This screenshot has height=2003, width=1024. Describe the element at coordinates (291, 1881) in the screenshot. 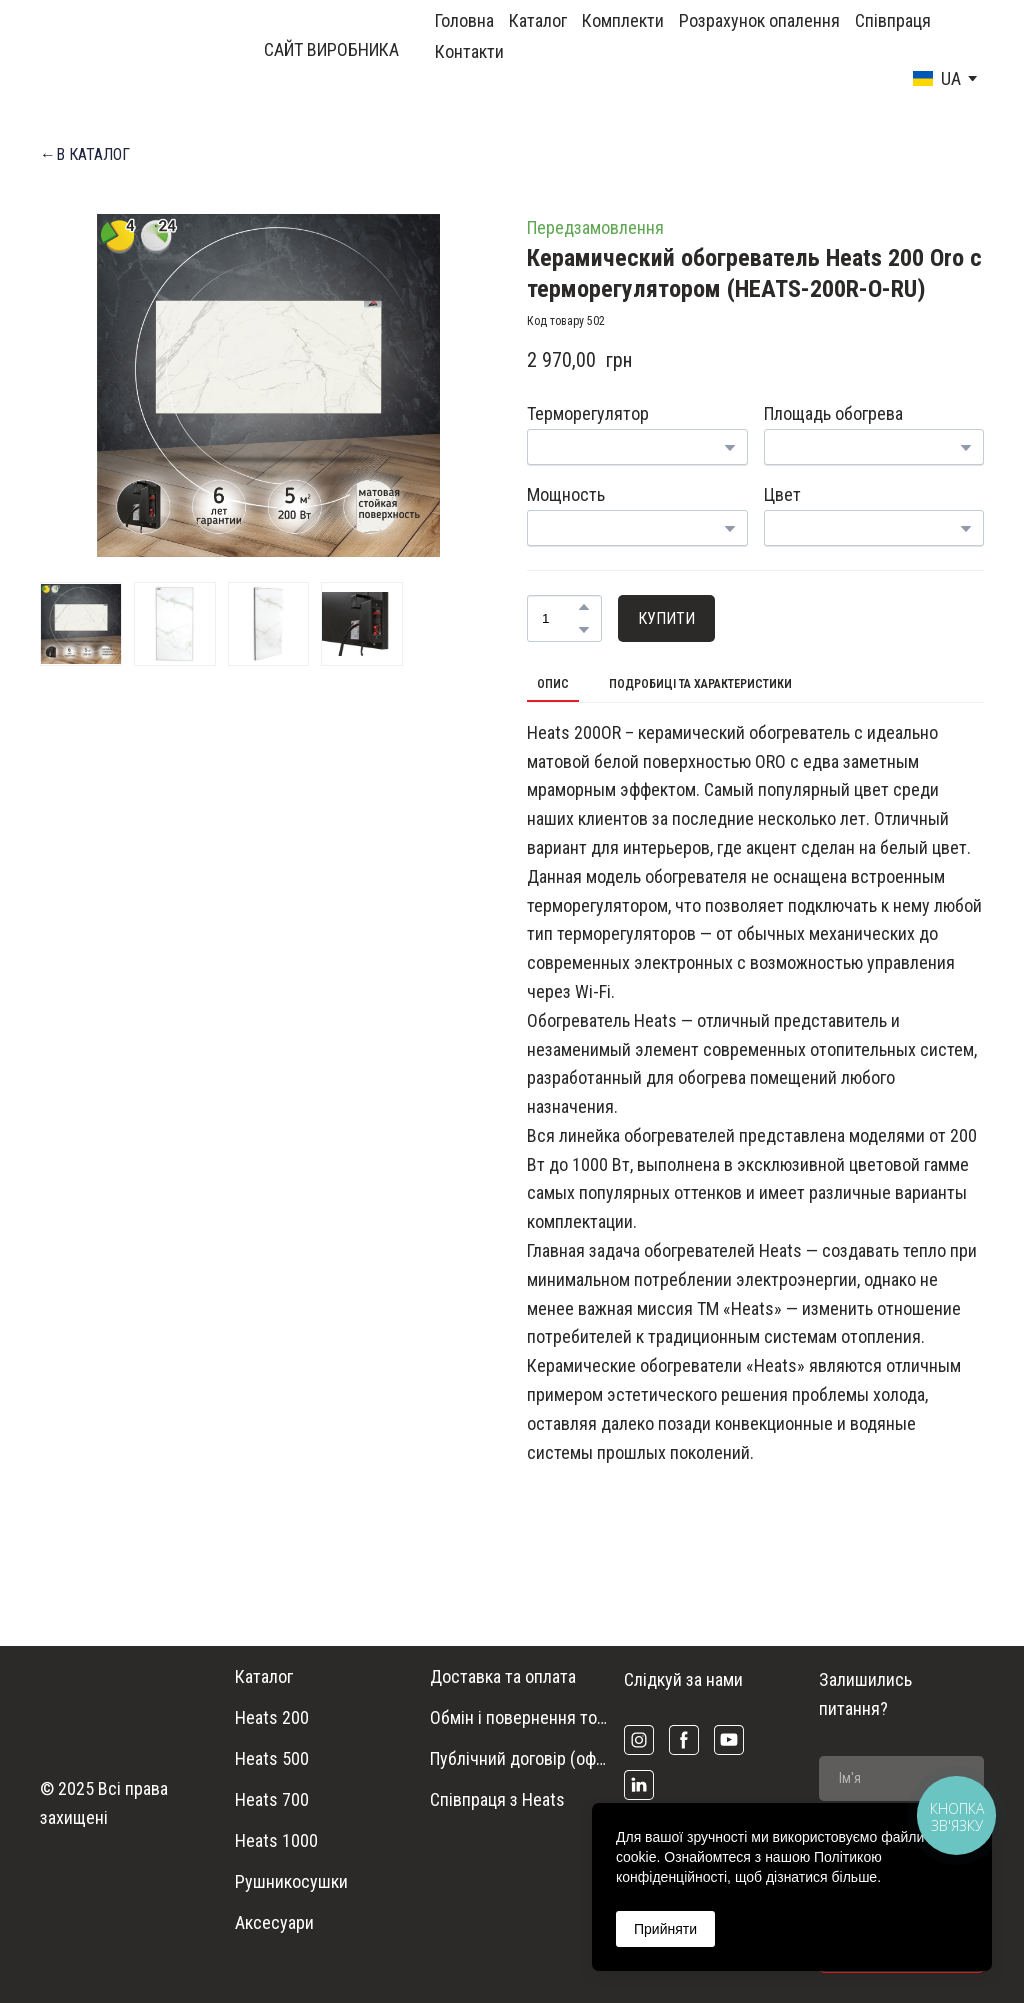

I see `Рушникосушки` at that location.